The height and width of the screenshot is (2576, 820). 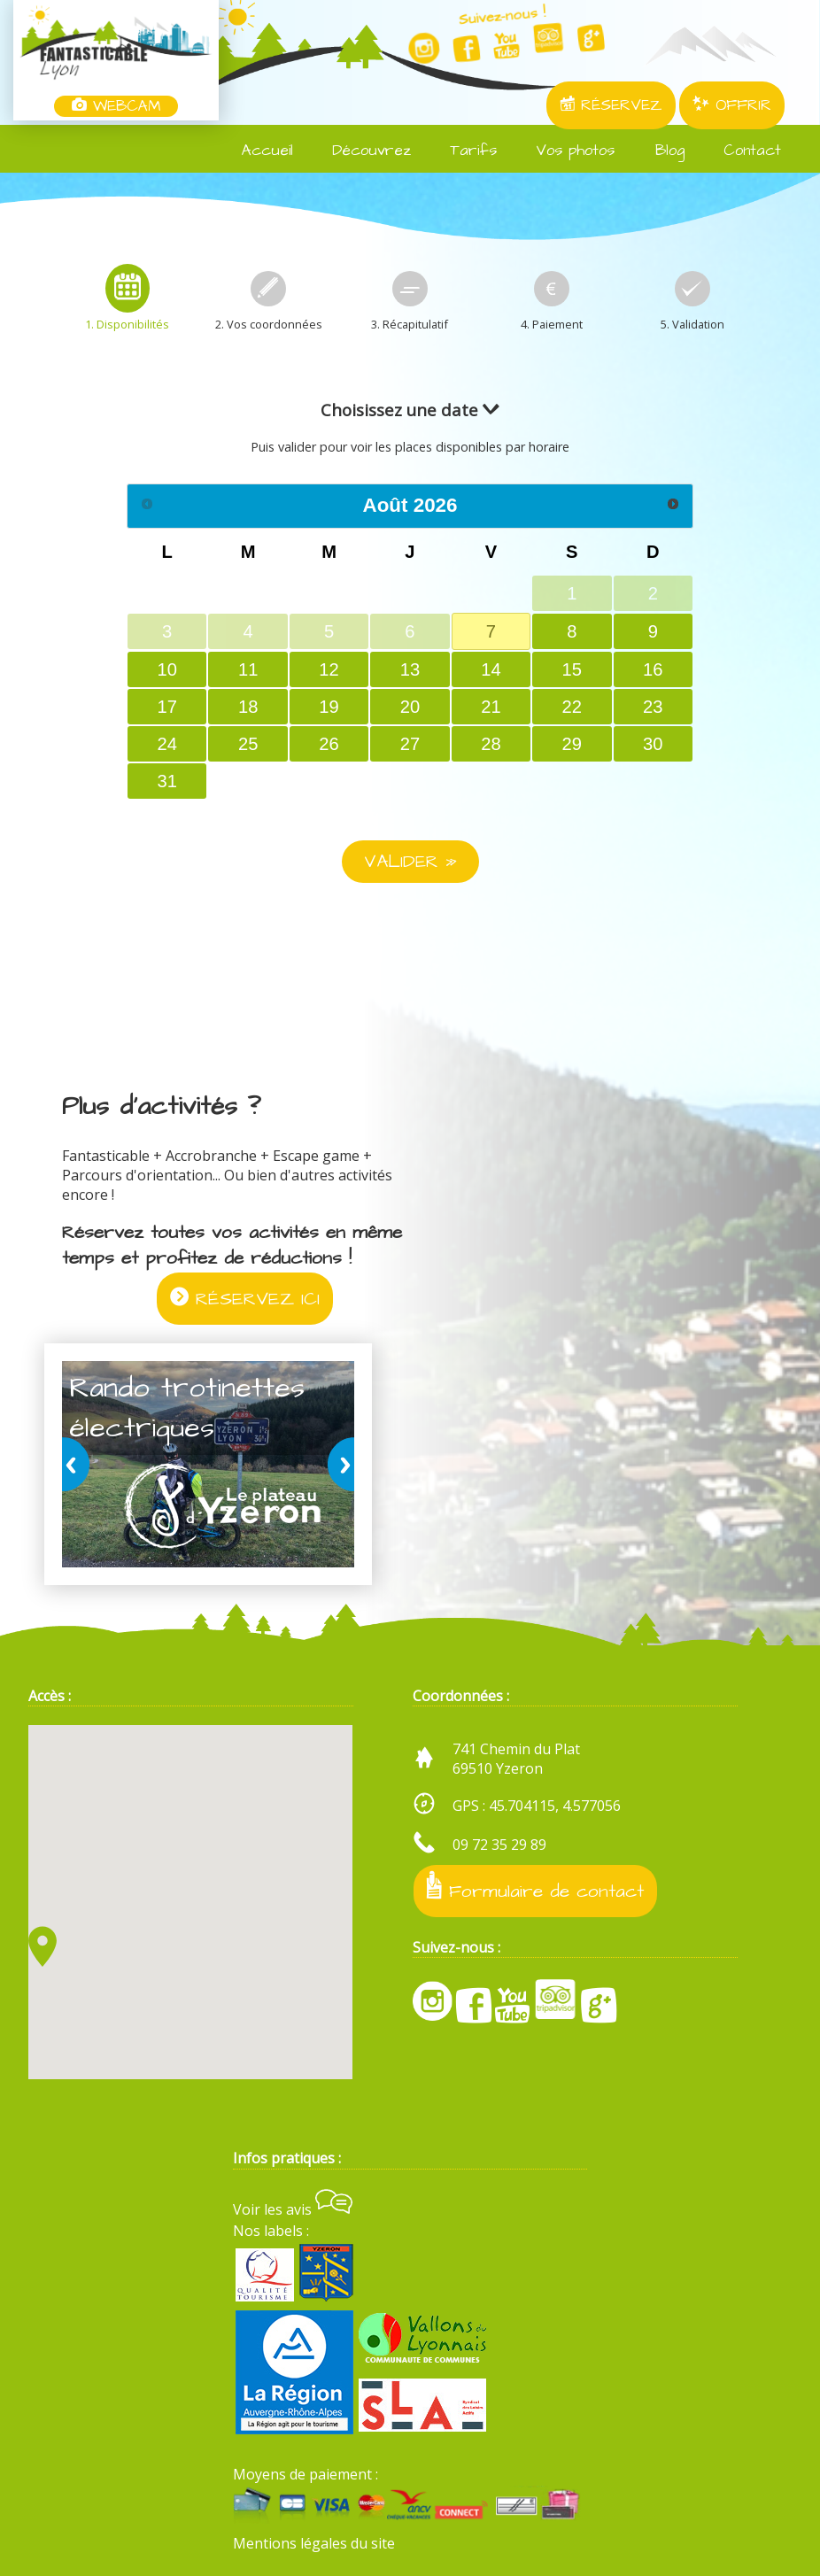 What do you see at coordinates (652, 744) in the screenshot?
I see `30` at bounding box center [652, 744].